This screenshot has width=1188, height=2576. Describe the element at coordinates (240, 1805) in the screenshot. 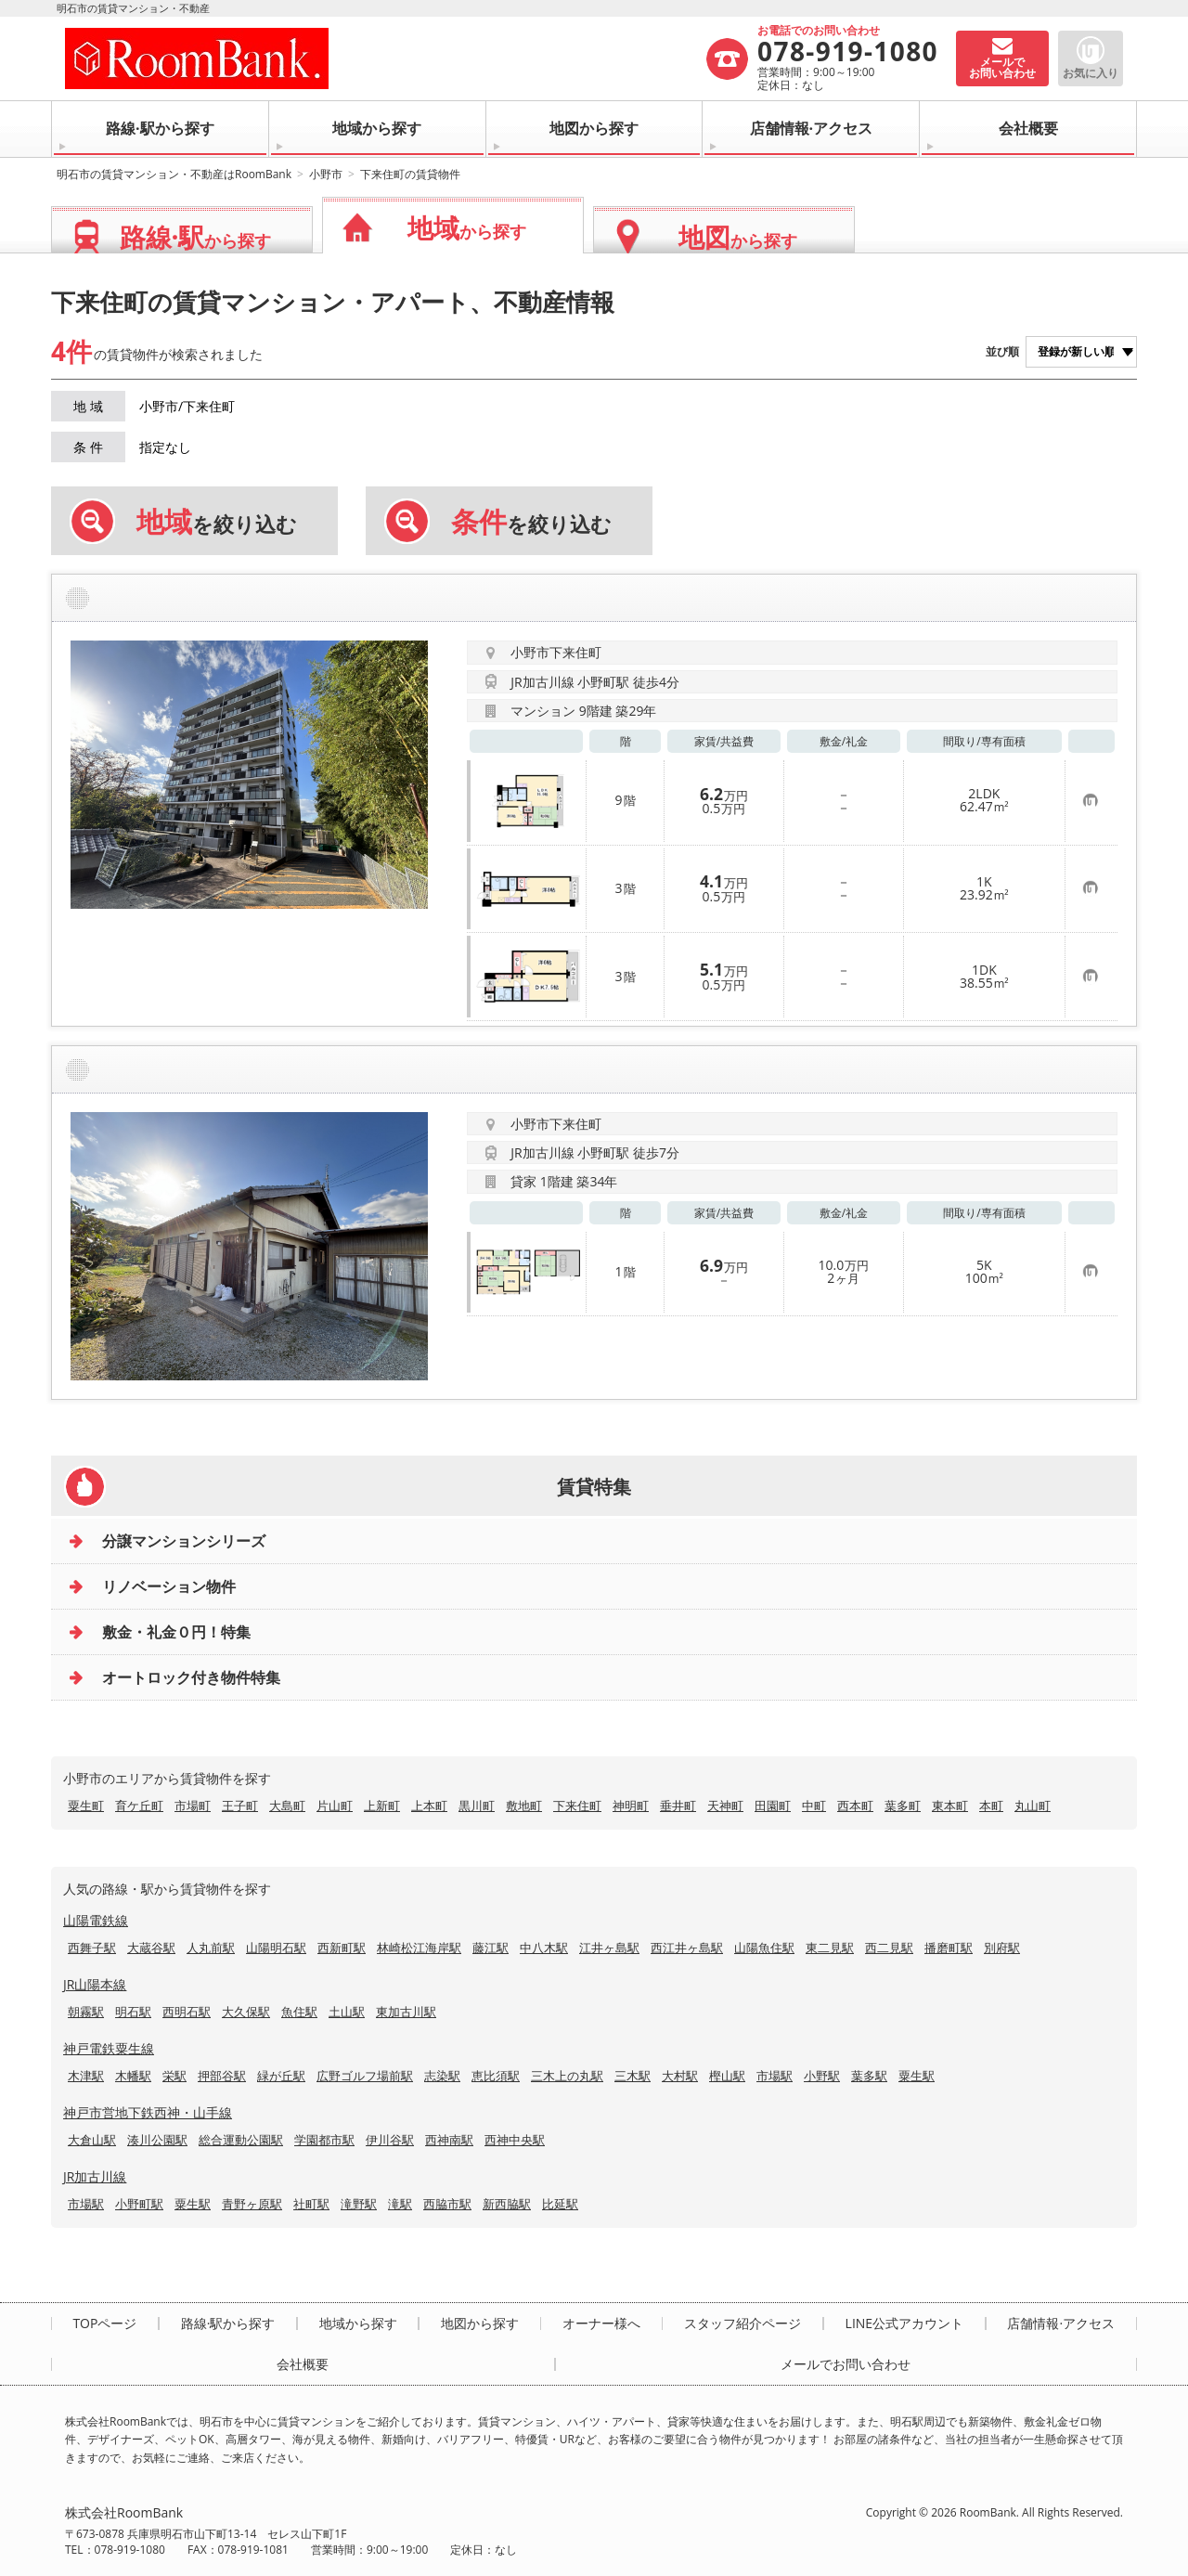

I see `王子町` at that location.